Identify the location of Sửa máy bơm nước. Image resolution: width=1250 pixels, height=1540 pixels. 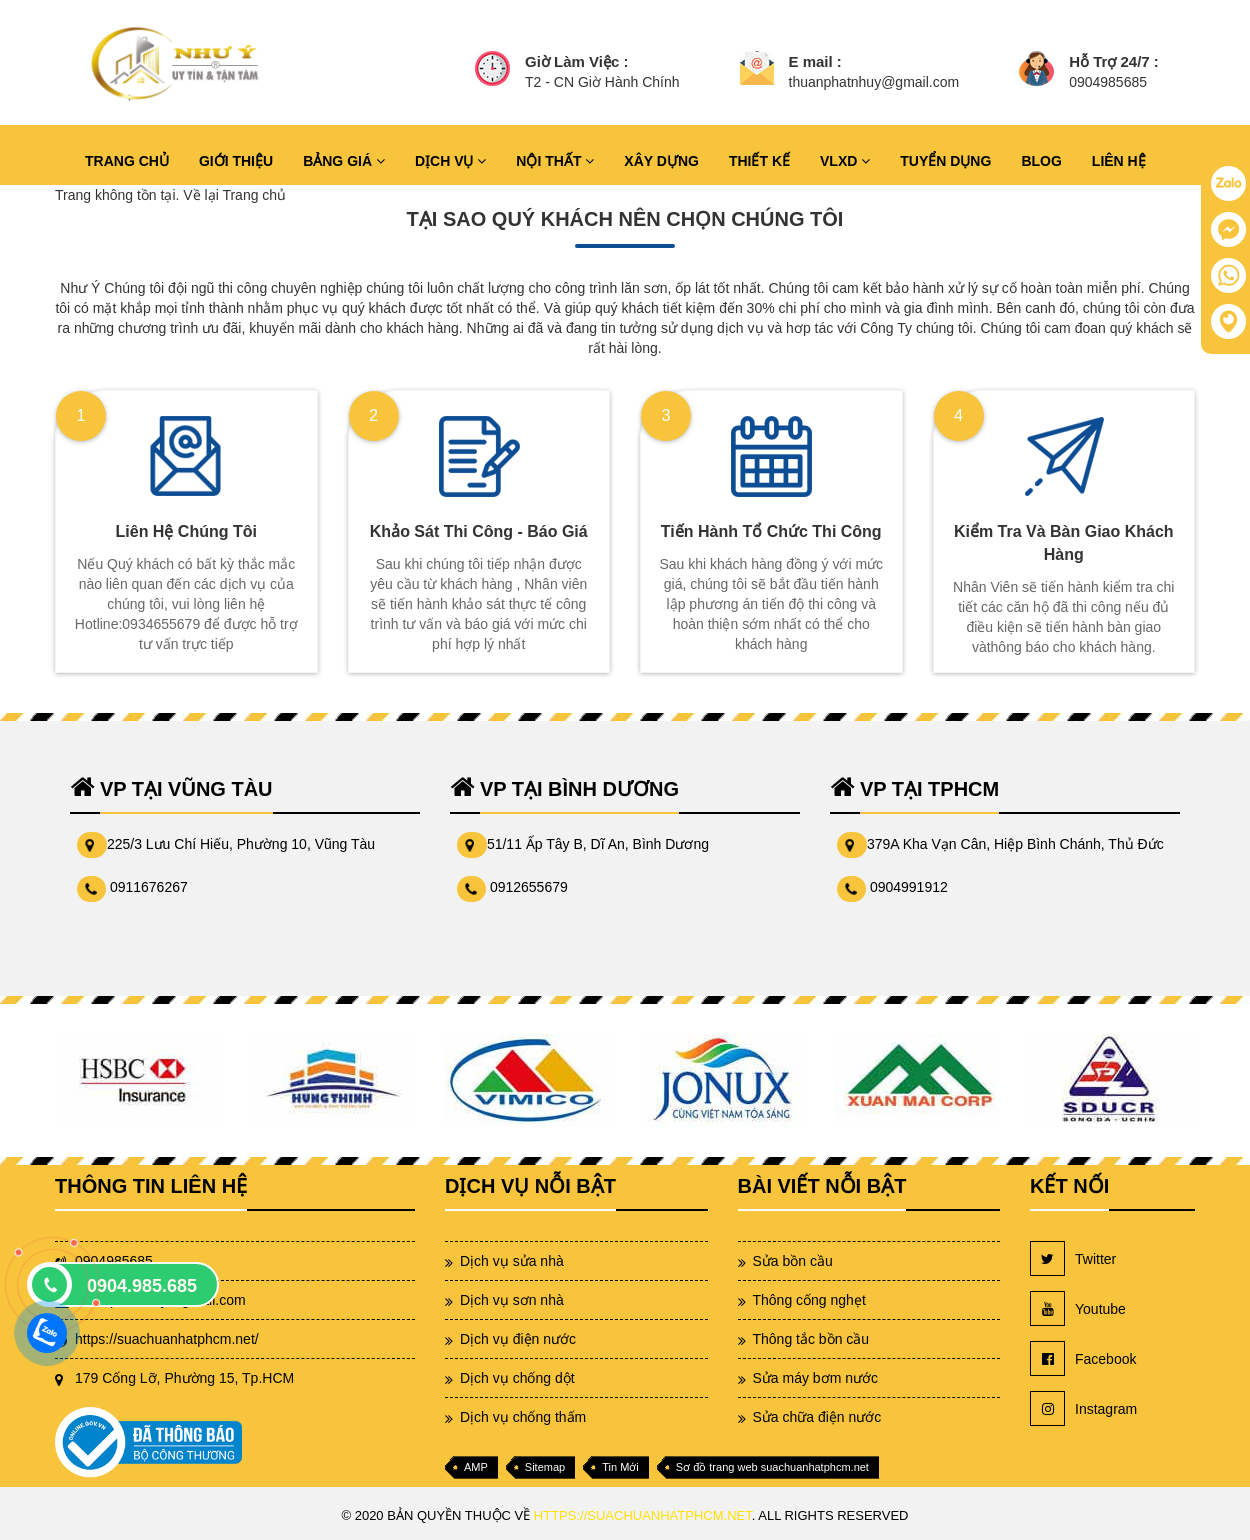
(815, 1378).